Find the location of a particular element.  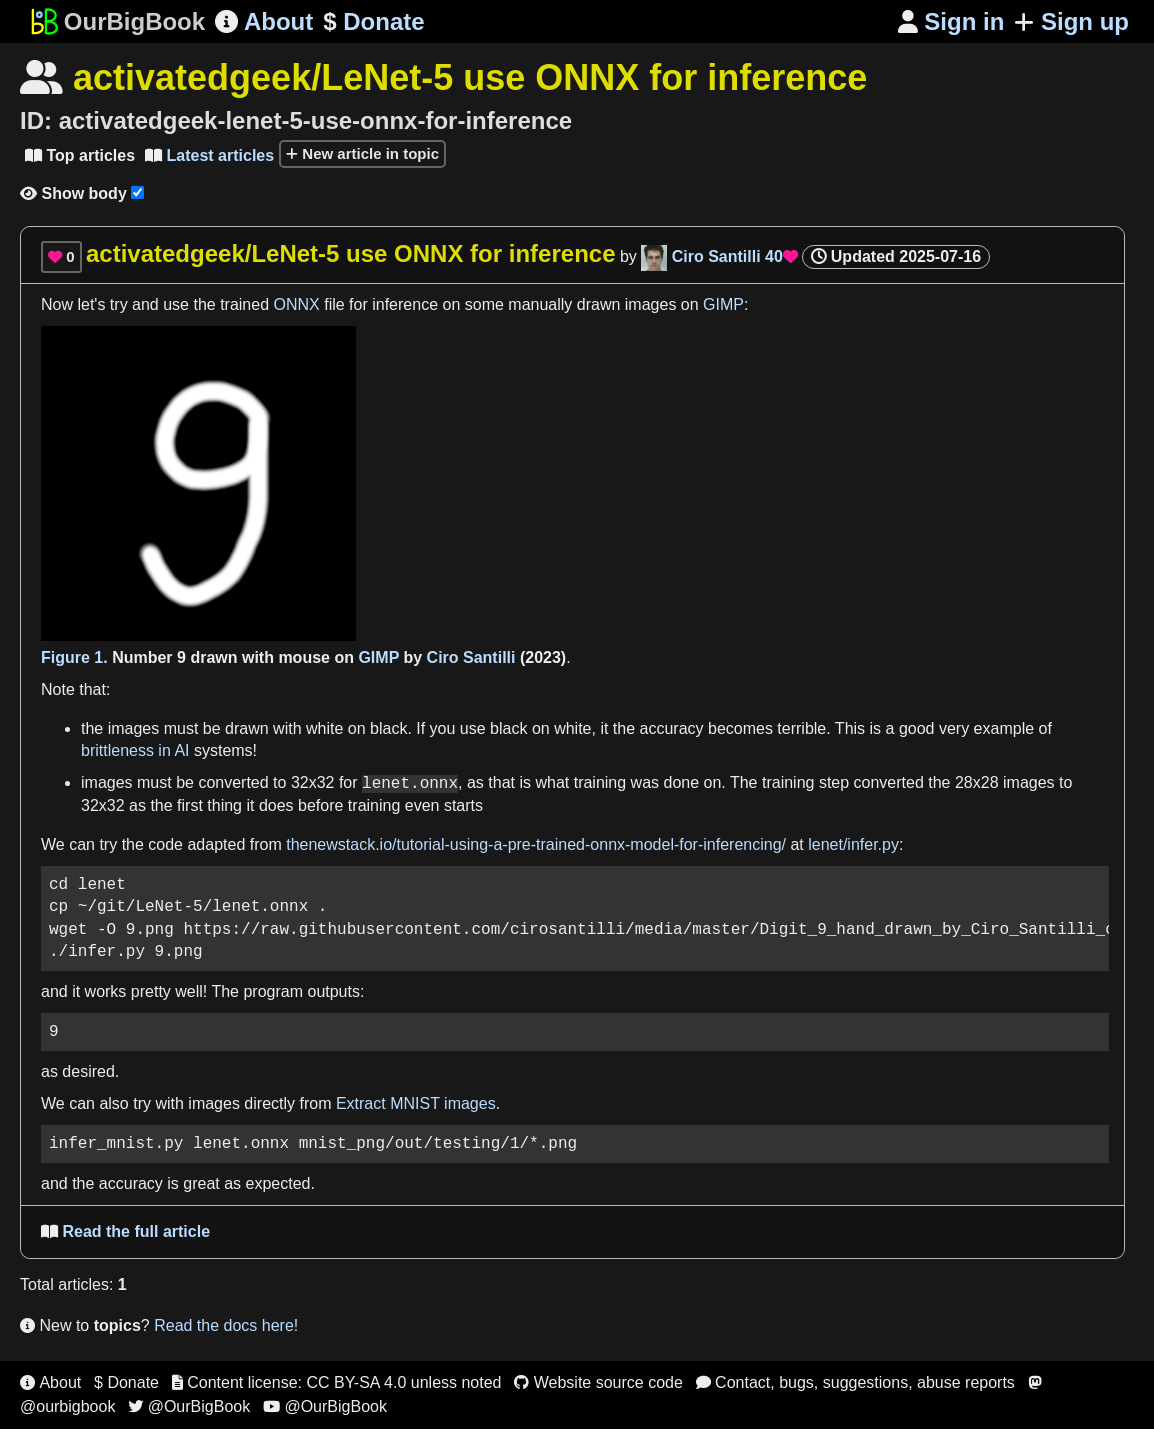

Website source code is located at coordinates (598, 1382).